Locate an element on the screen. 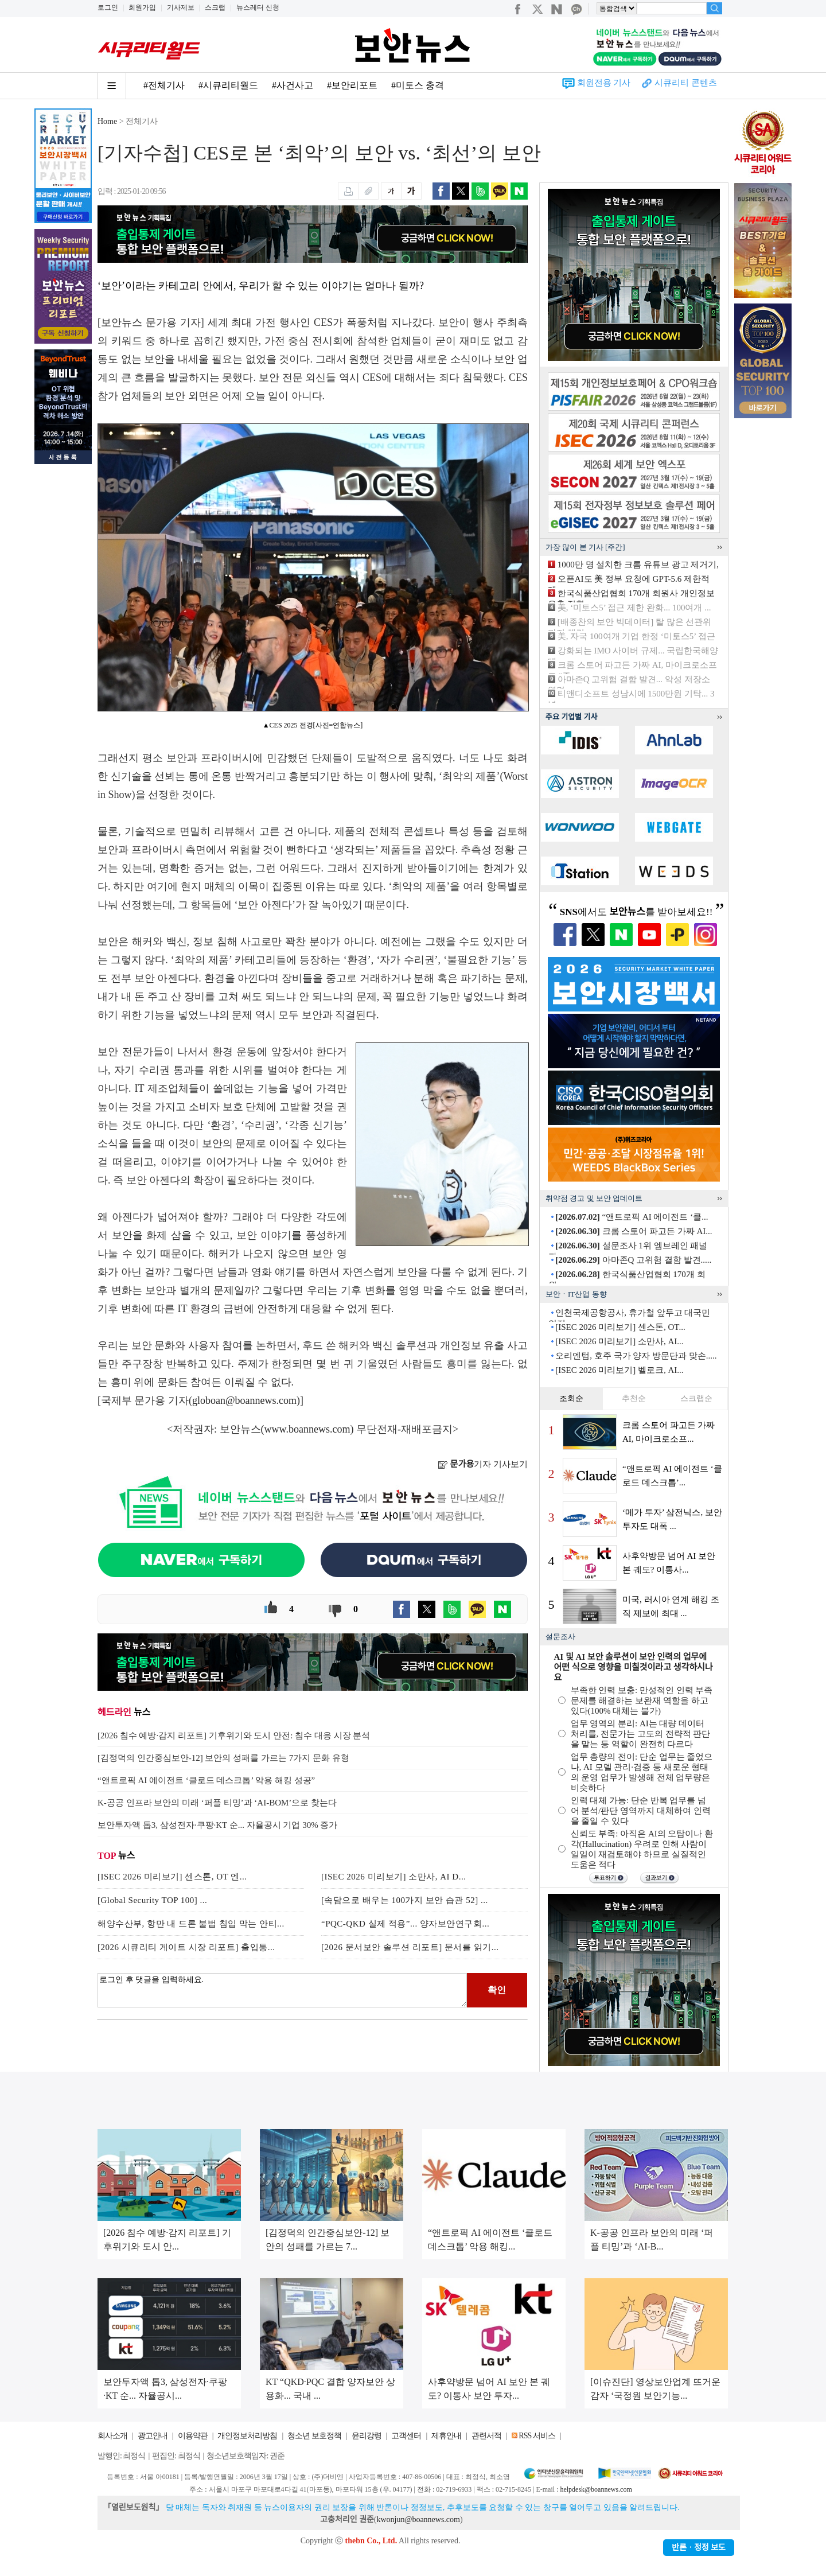  #미토스 충격 is located at coordinates (417, 85).